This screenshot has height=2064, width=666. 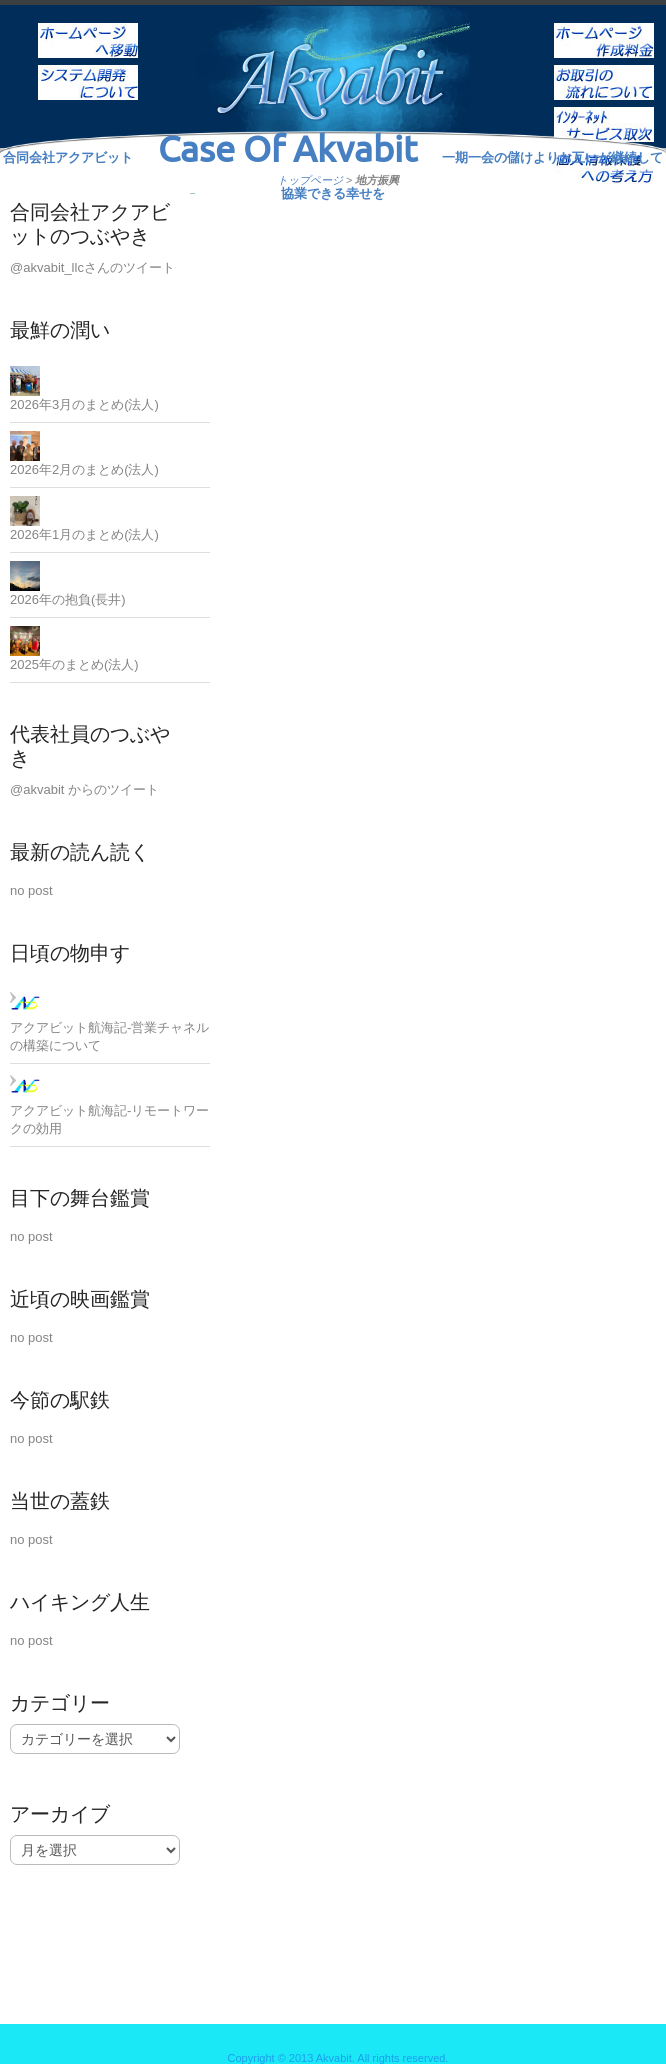 I want to click on お取引の流れについて, so click(x=604, y=69).